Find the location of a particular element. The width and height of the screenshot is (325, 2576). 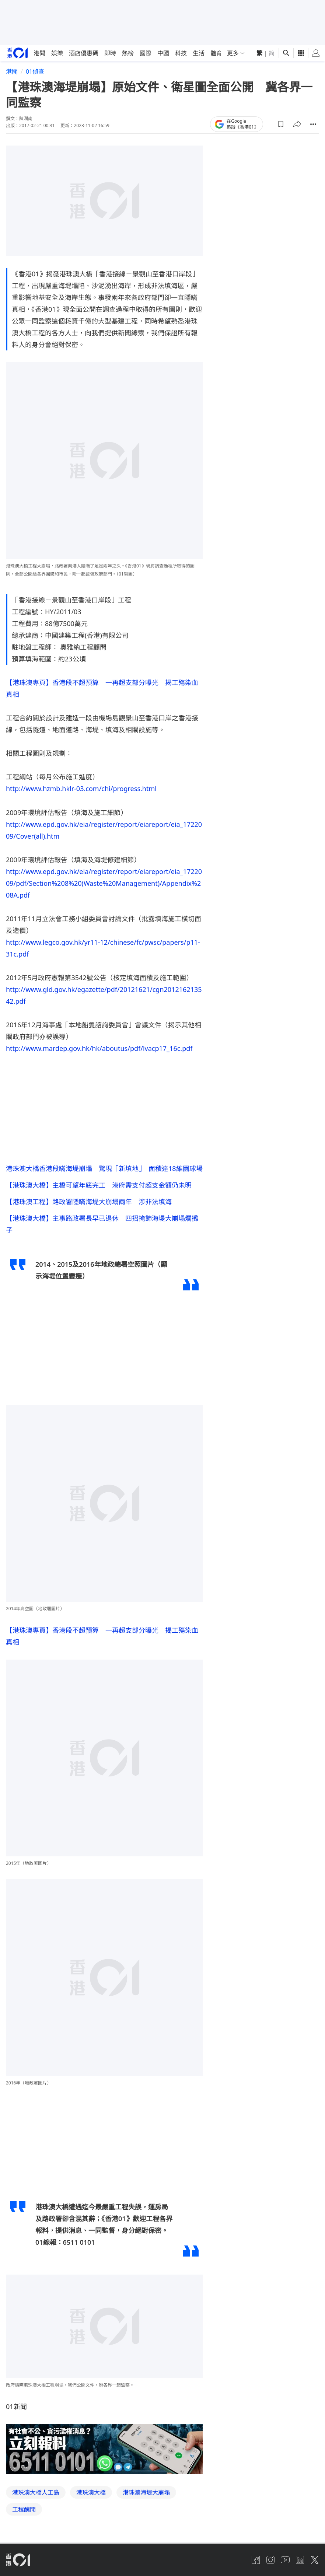

http://www.hzmb.hklr-03.com/chi/progress.html is located at coordinates (81, 788).